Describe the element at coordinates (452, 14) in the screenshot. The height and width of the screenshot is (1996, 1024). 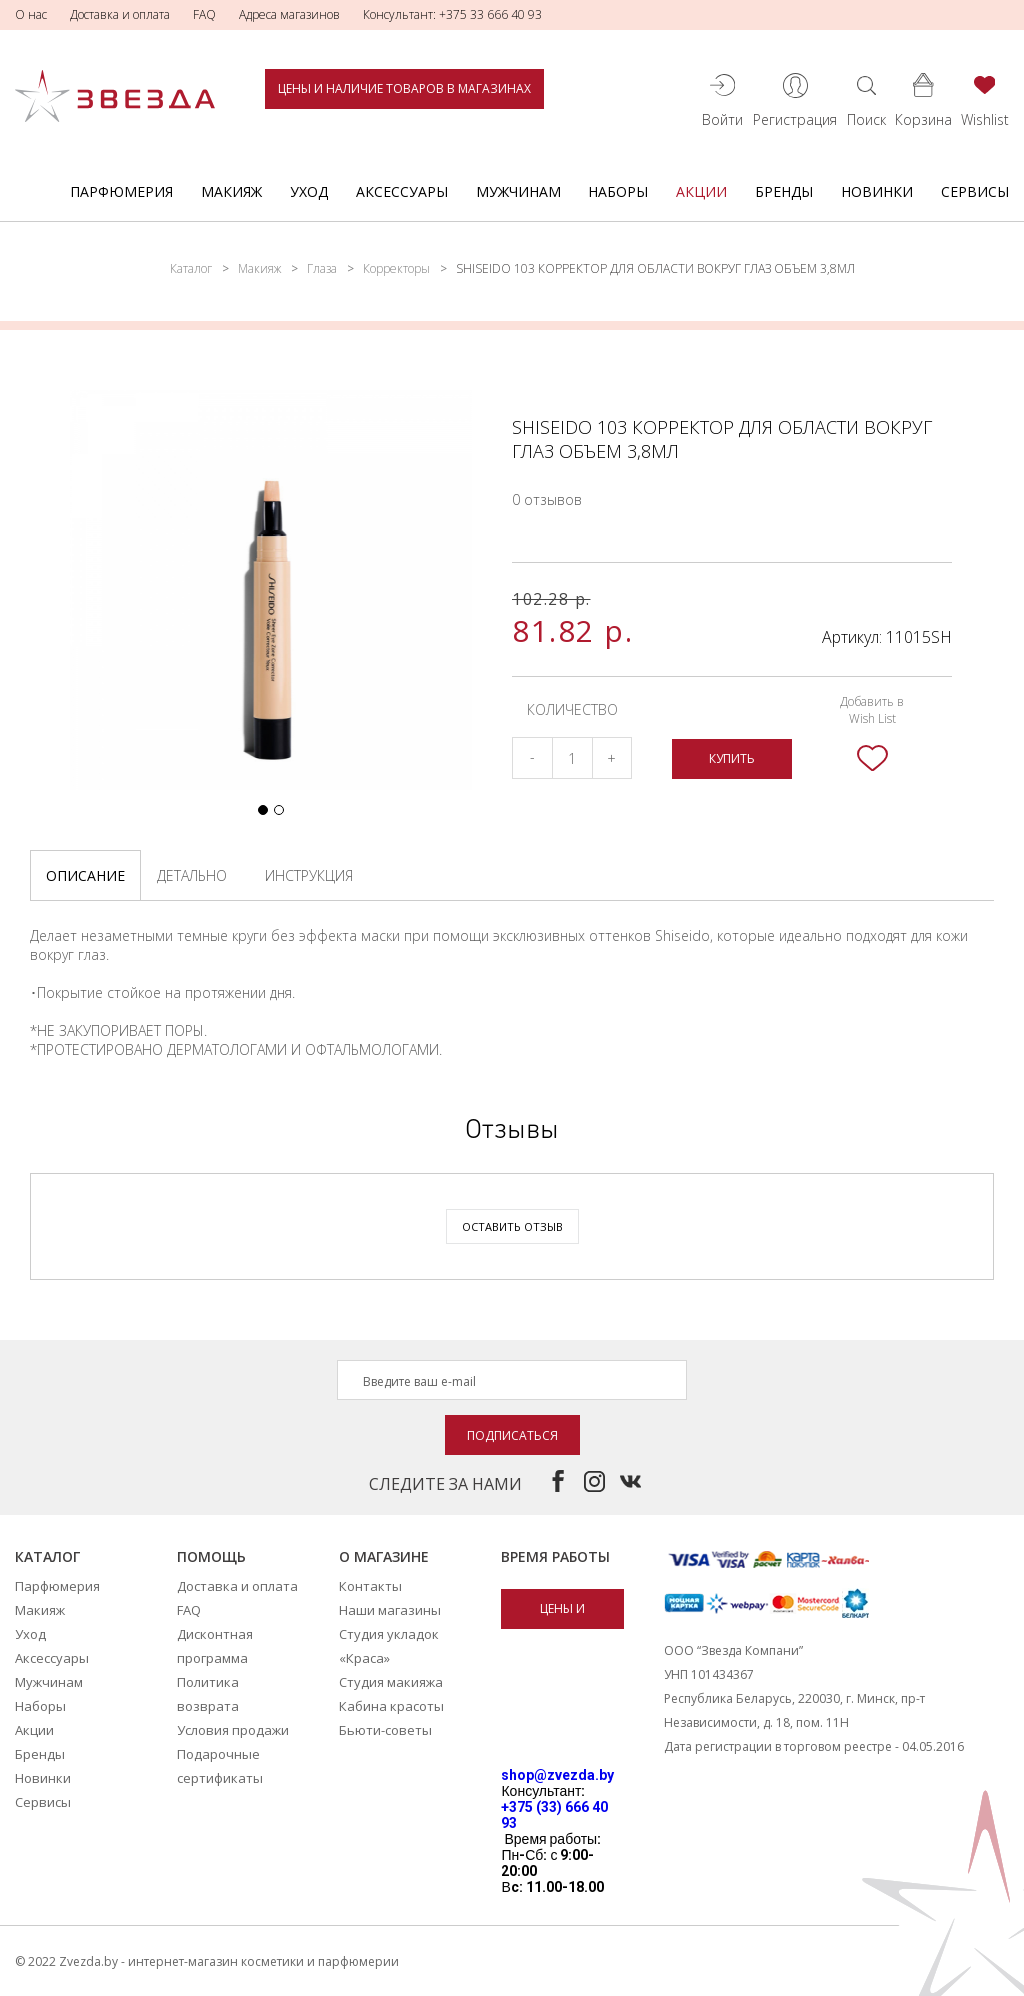
I see `Консультант: +375 33 666 40 93` at that location.